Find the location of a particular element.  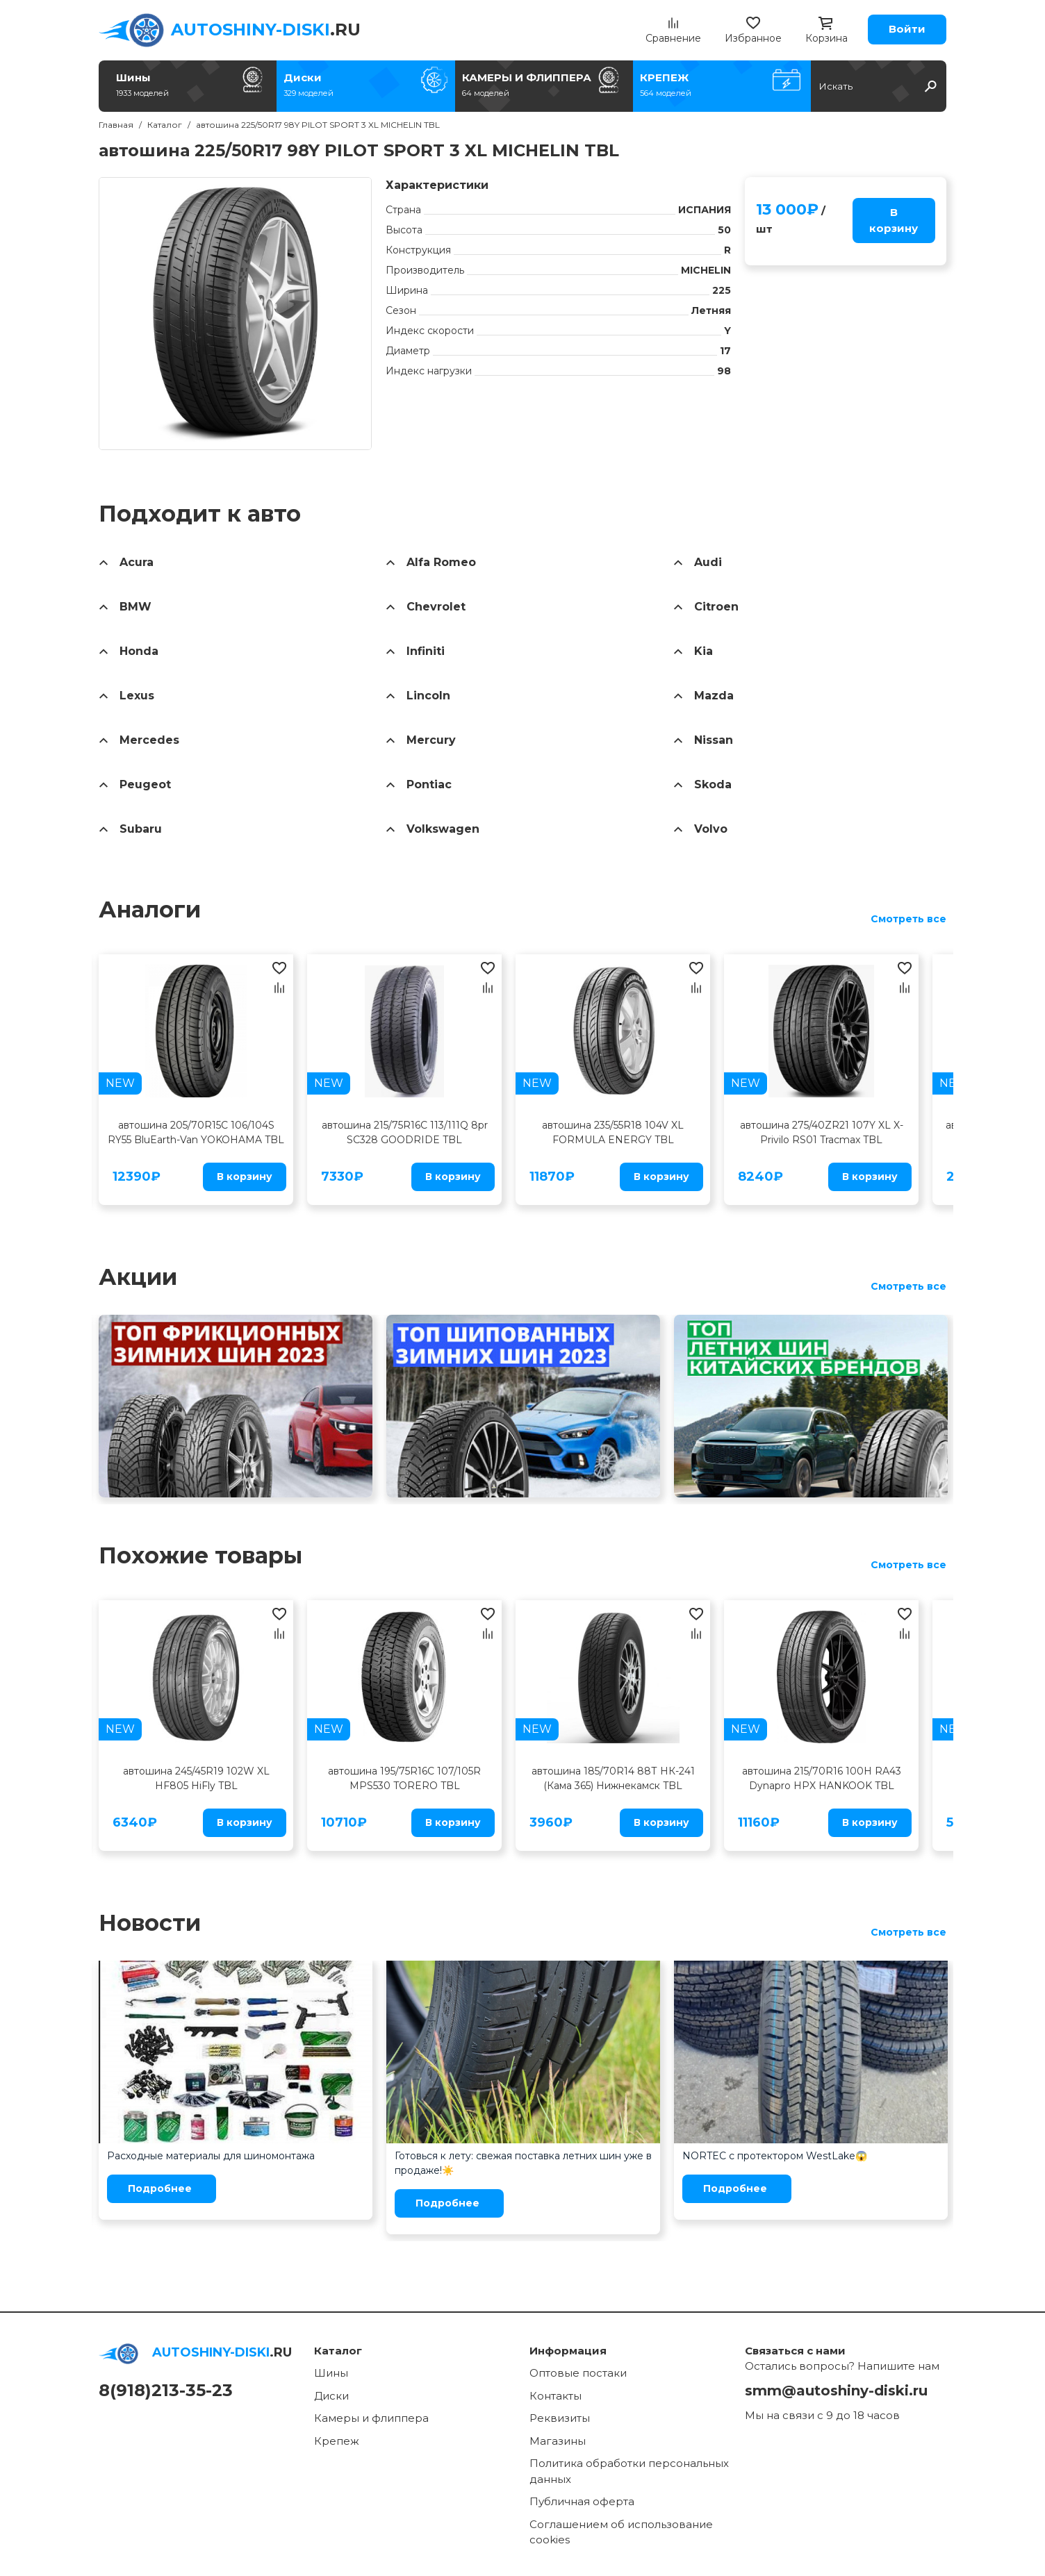

автошина 215/75R16C 113/111Q 8pr SC328 GOODRIDE TBL is located at coordinates (405, 1132).